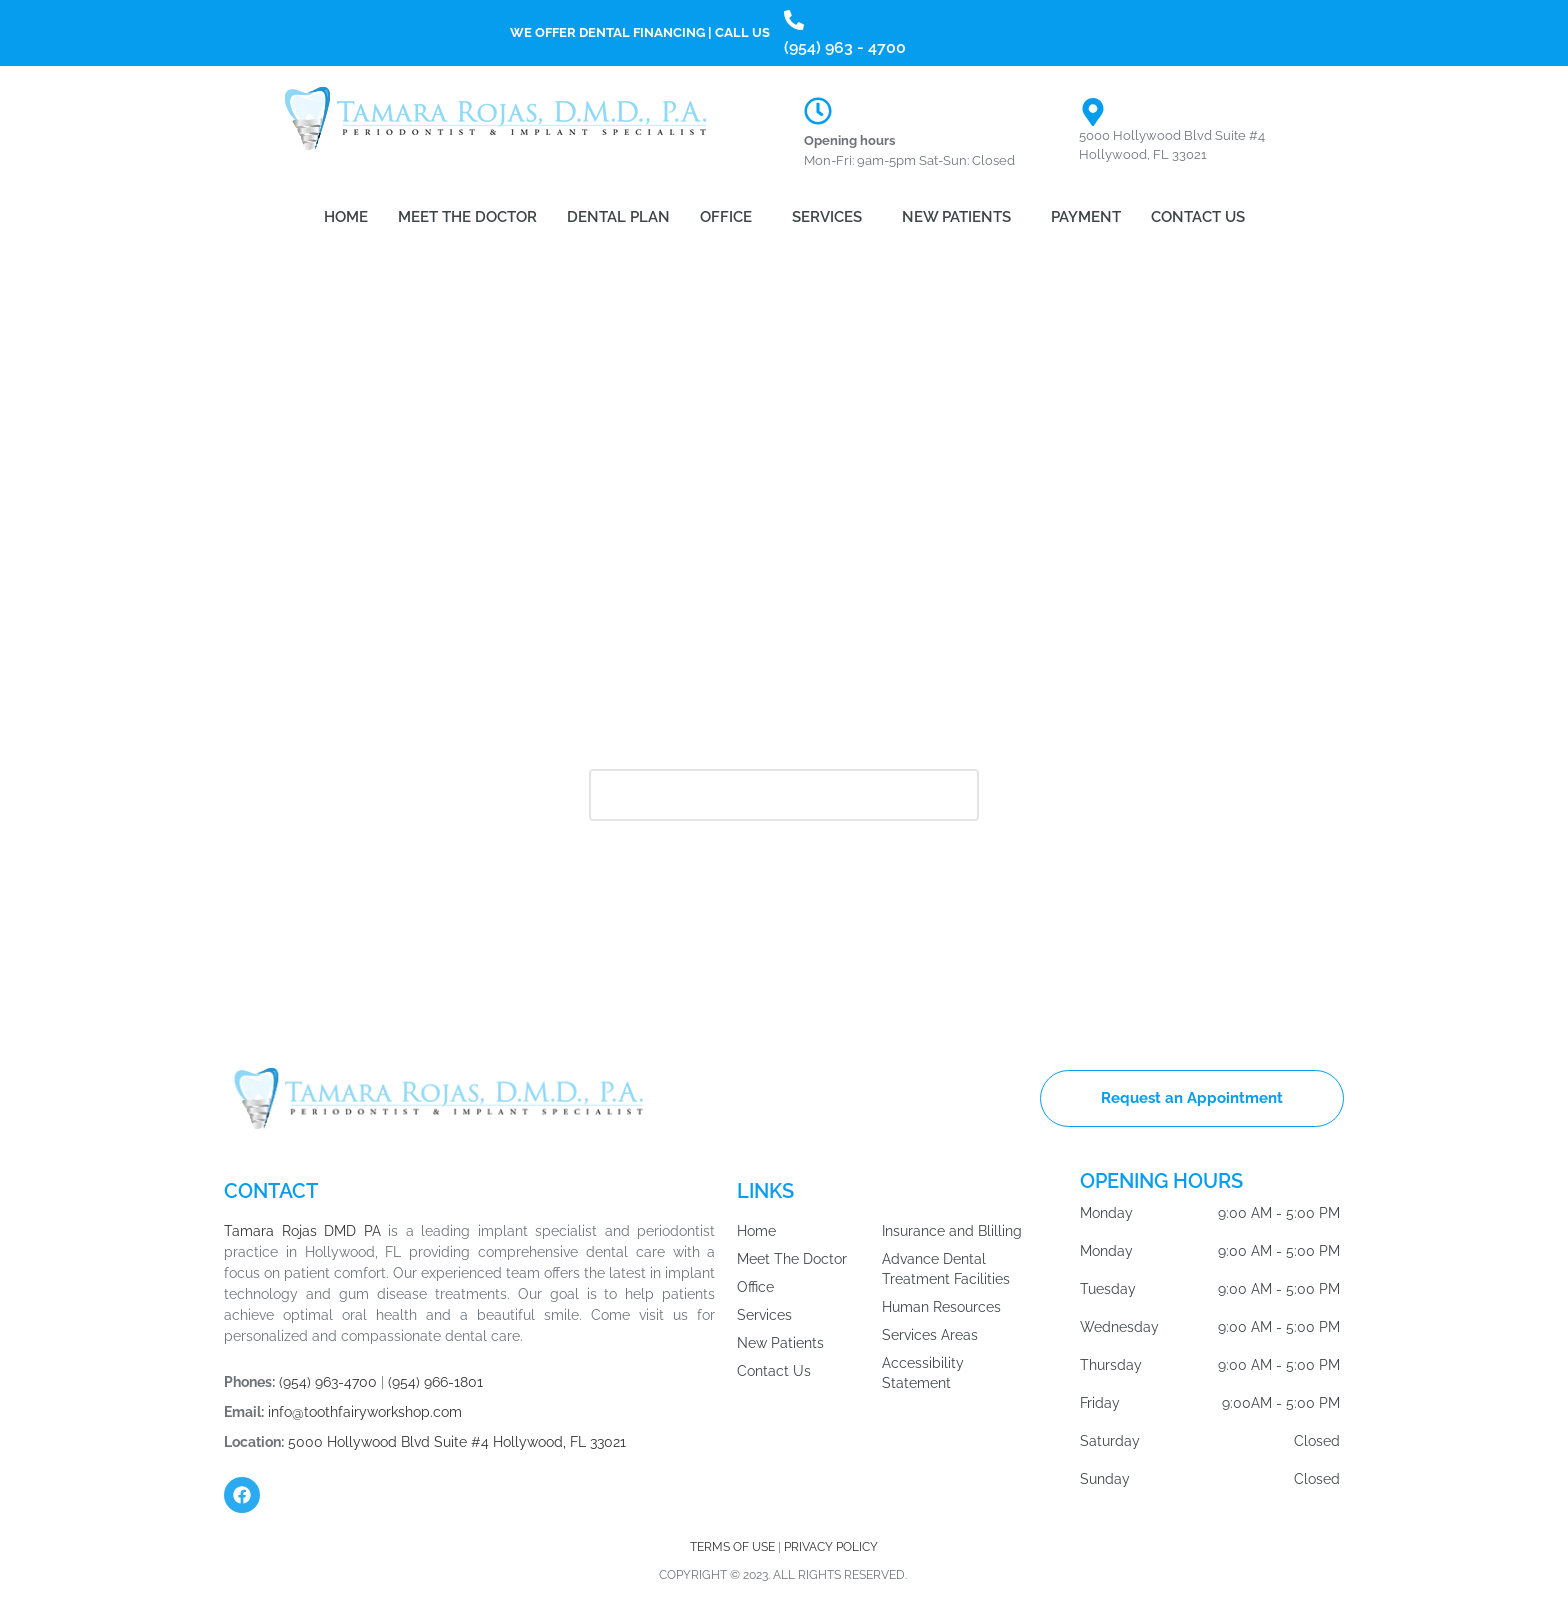 This screenshot has height=1619, width=1568. I want to click on Contact Us, so click(1198, 217).